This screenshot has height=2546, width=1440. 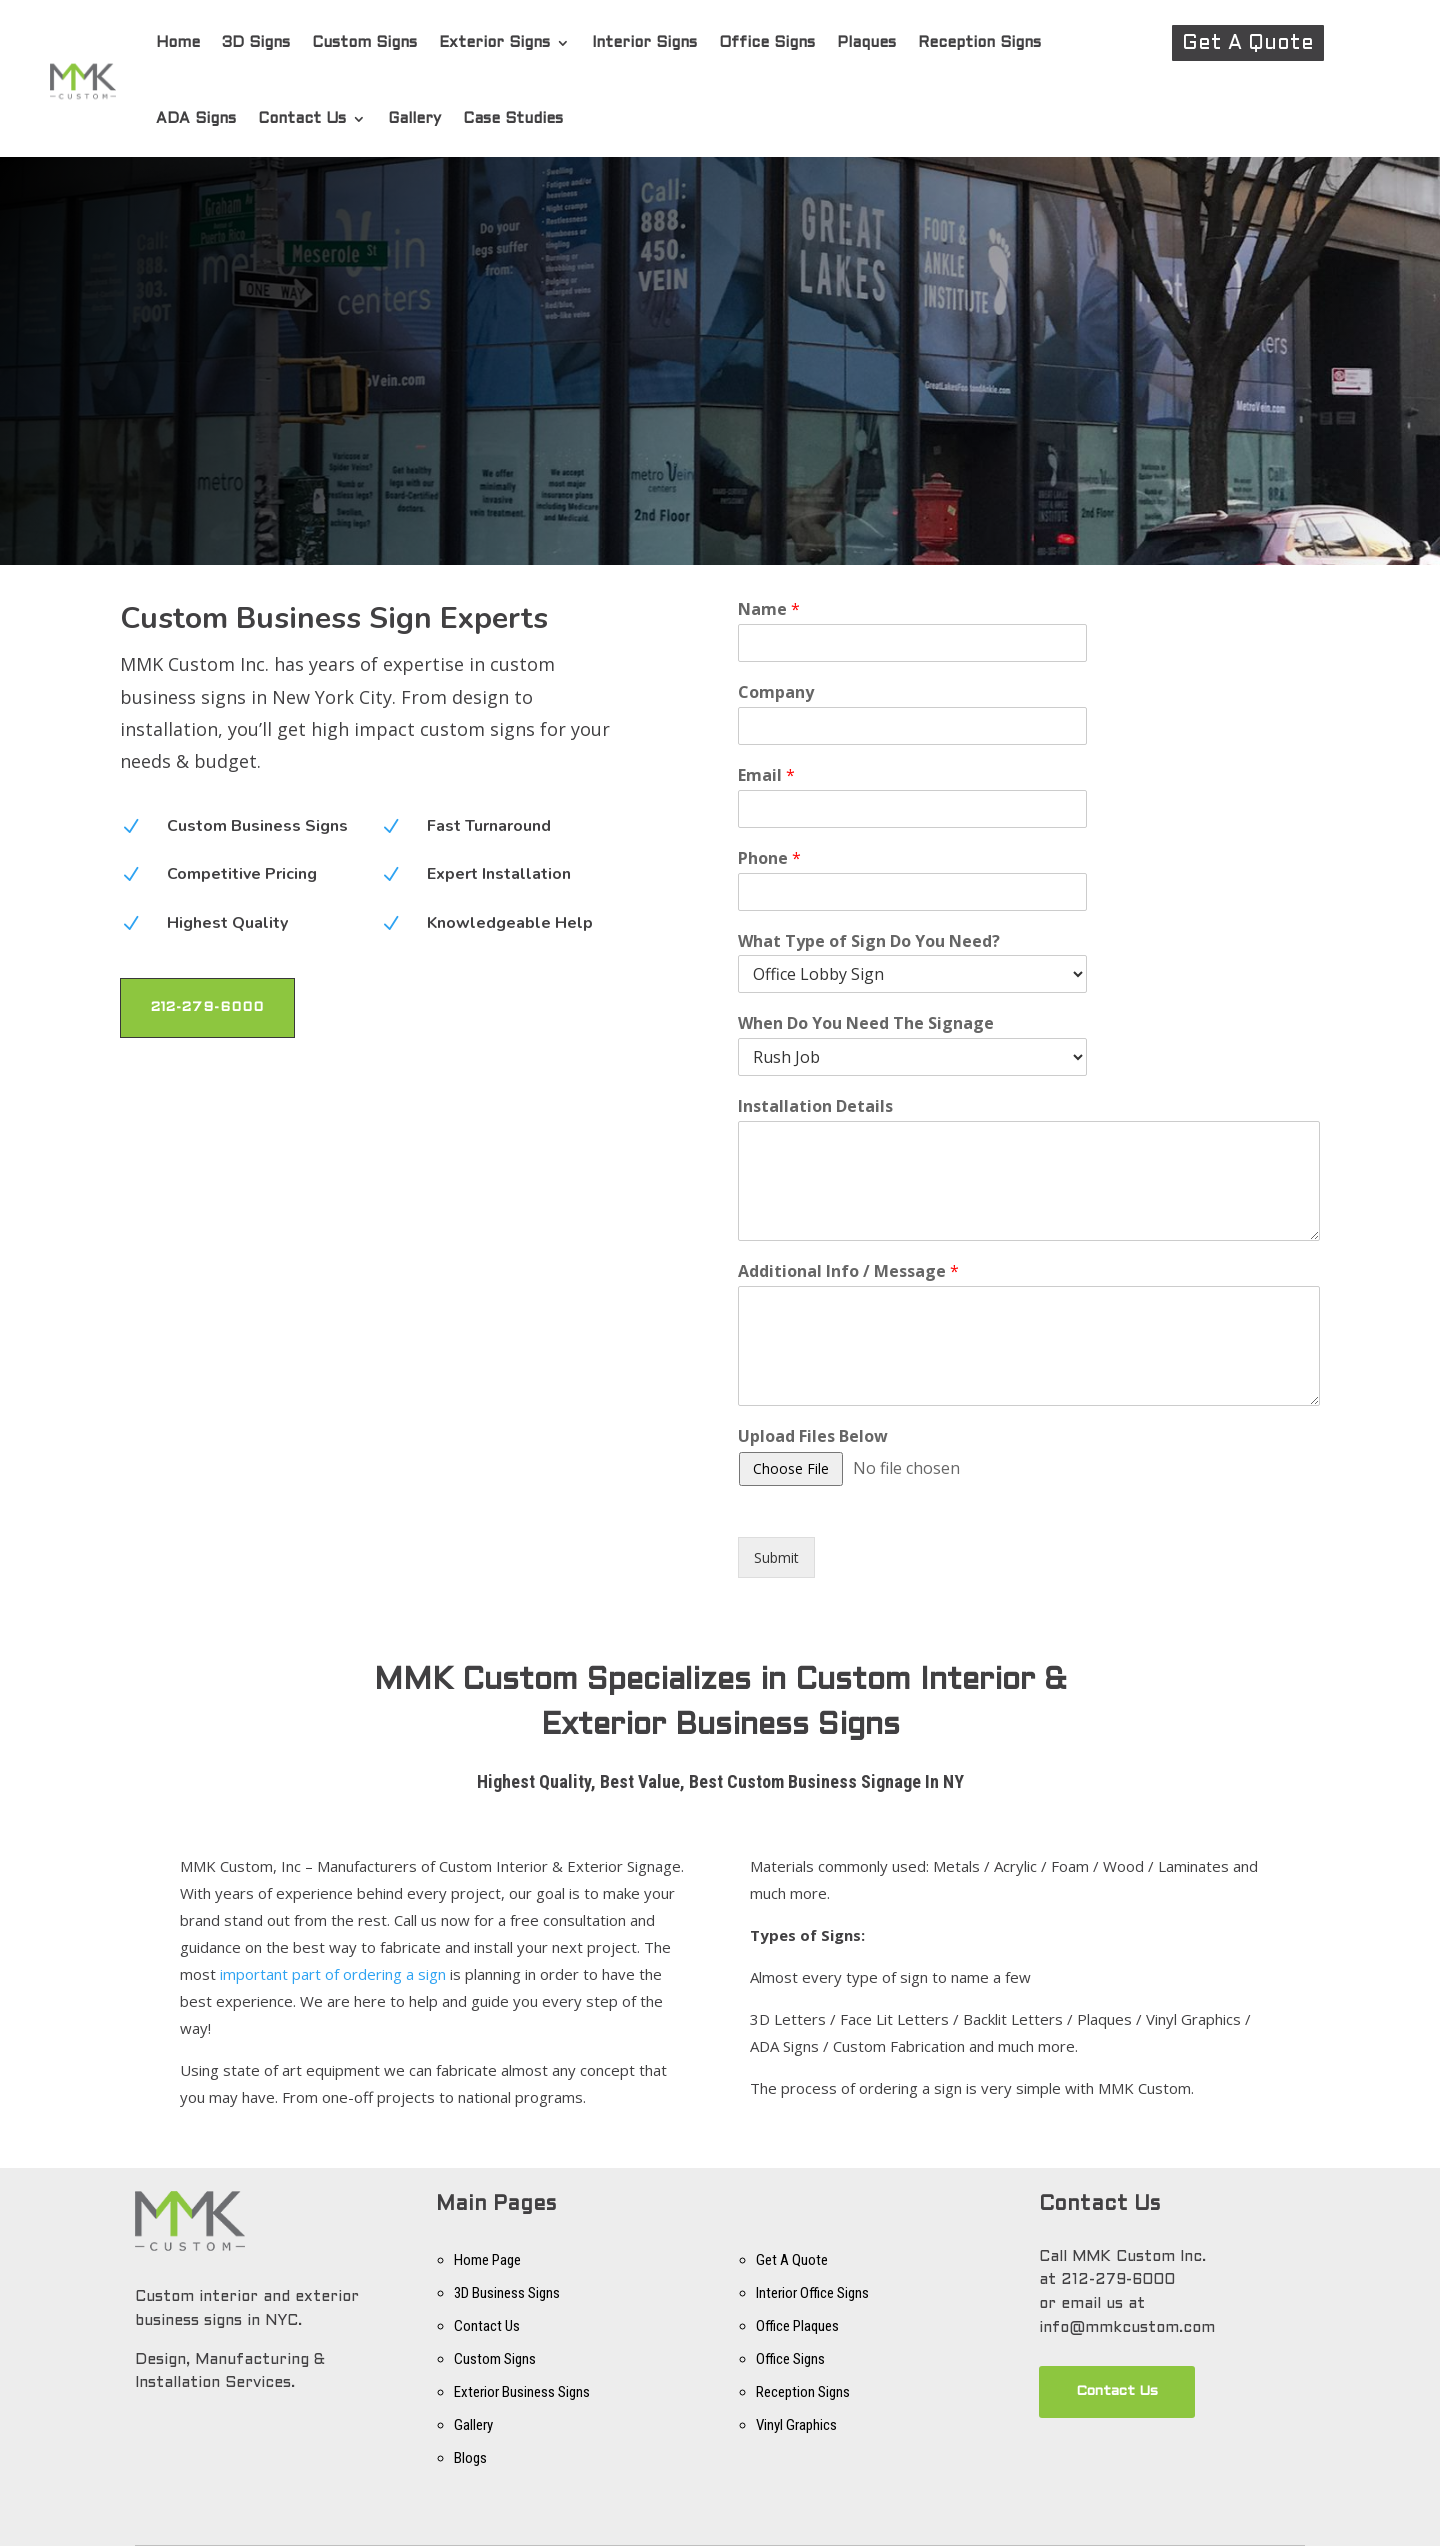 I want to click on 212-279-6000, so click(x=207, y=1007).